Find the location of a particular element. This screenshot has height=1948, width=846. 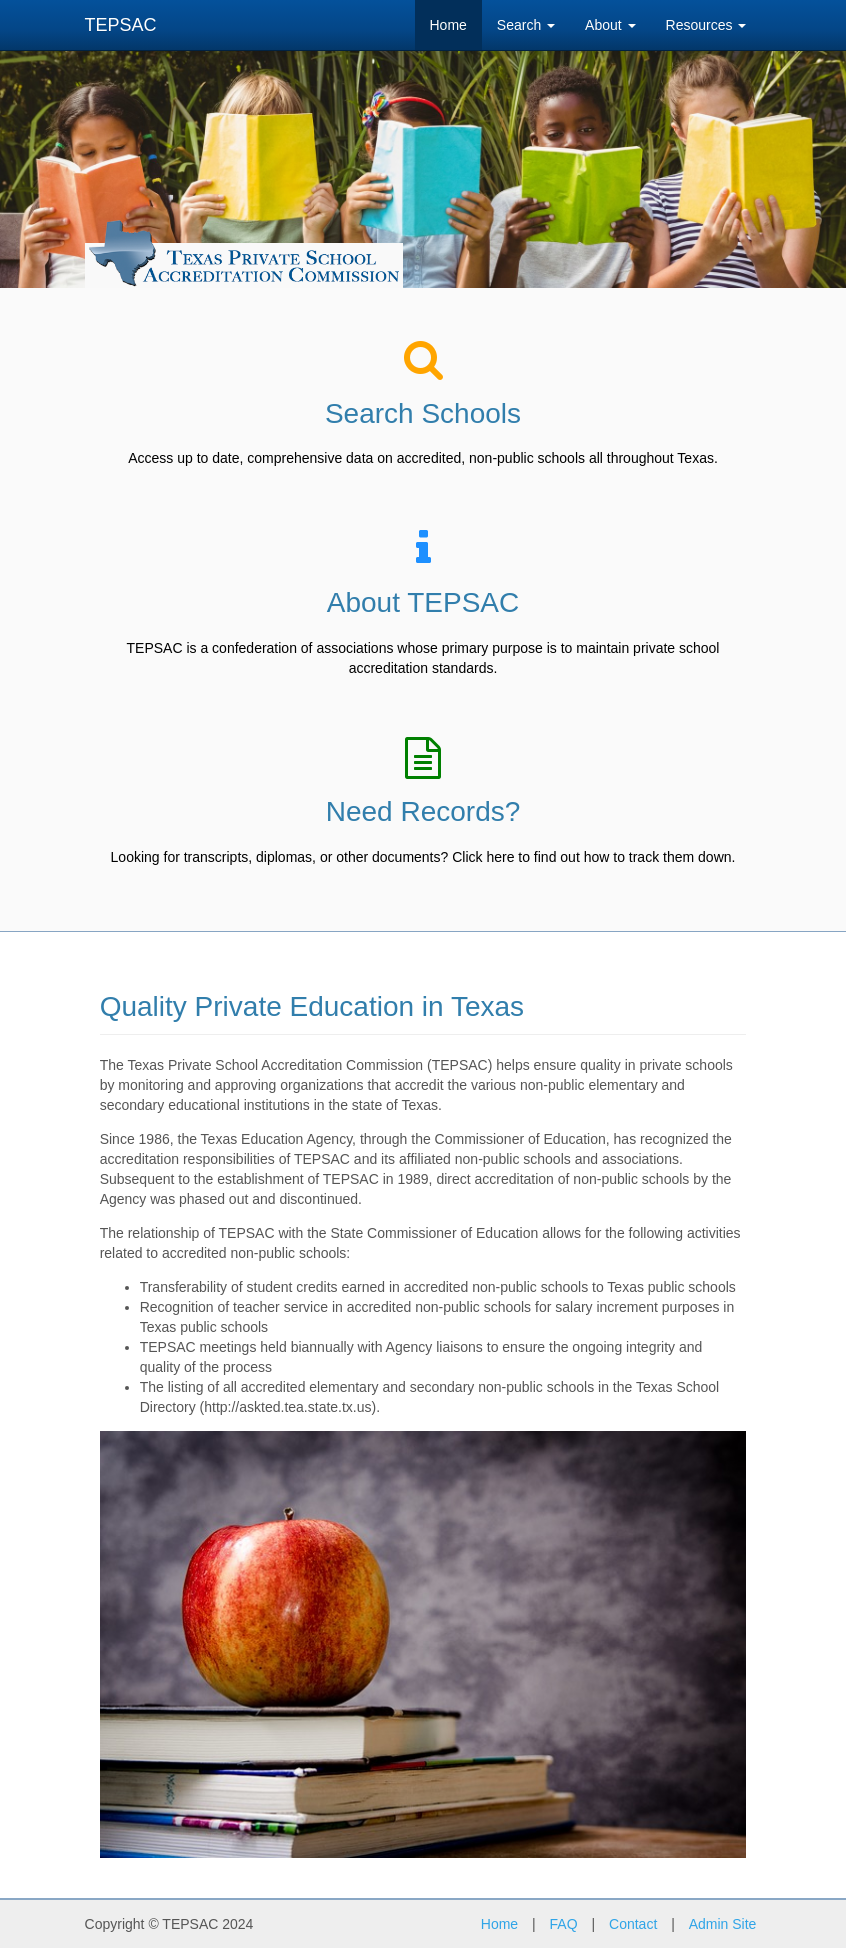

Search [button] is located at coordinates (526, 25).